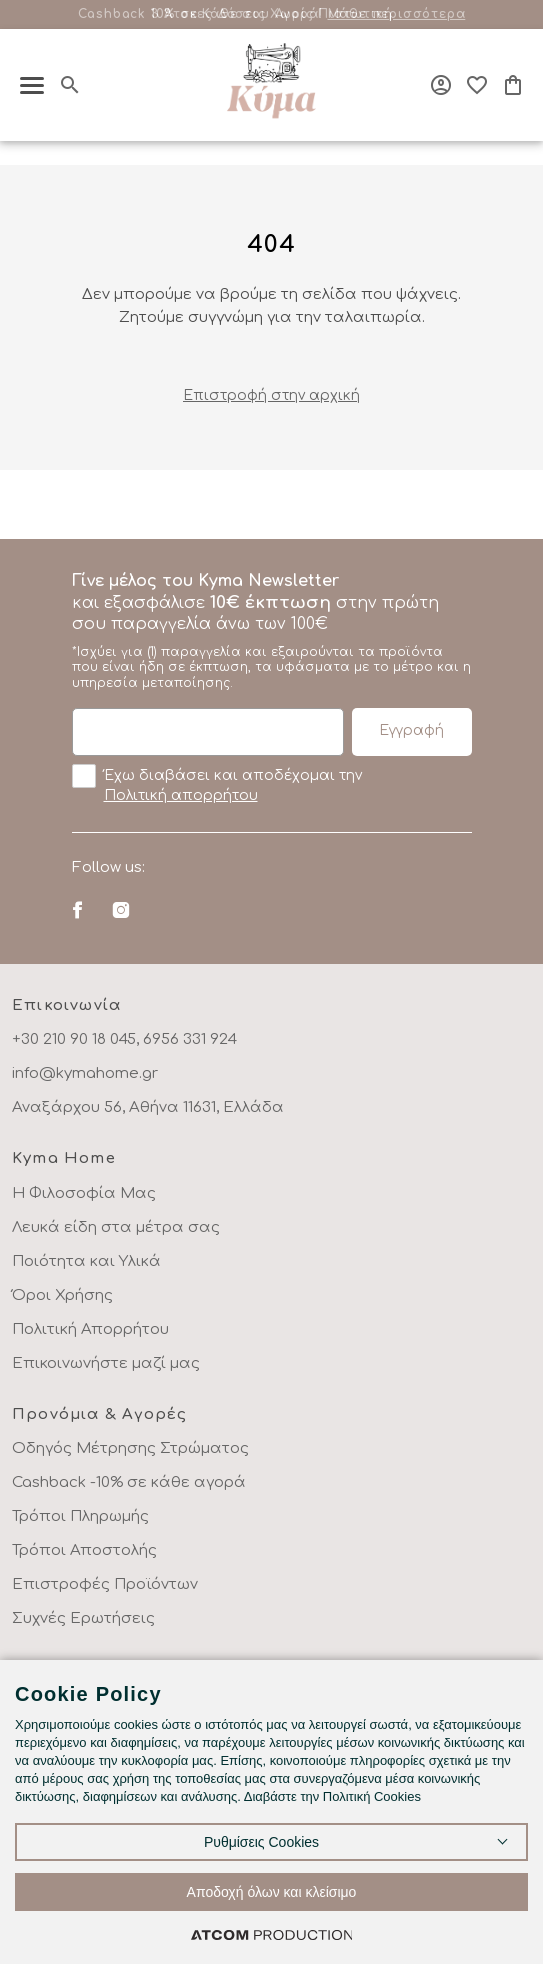 The width and height of the screenshot is (543, 1964). Describe the element at coordinates (477, 85) in the screenshot. I see `[Αγαπημένα]` at that location.